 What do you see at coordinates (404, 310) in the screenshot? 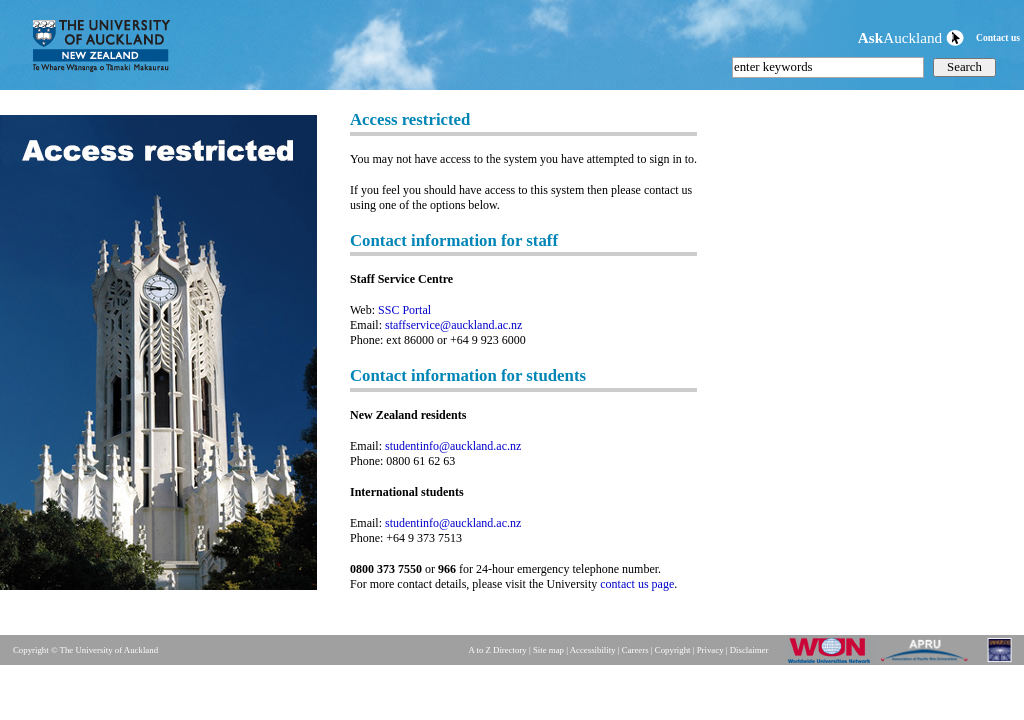
I see `SSC Portal` at bounding box center [404, 310].